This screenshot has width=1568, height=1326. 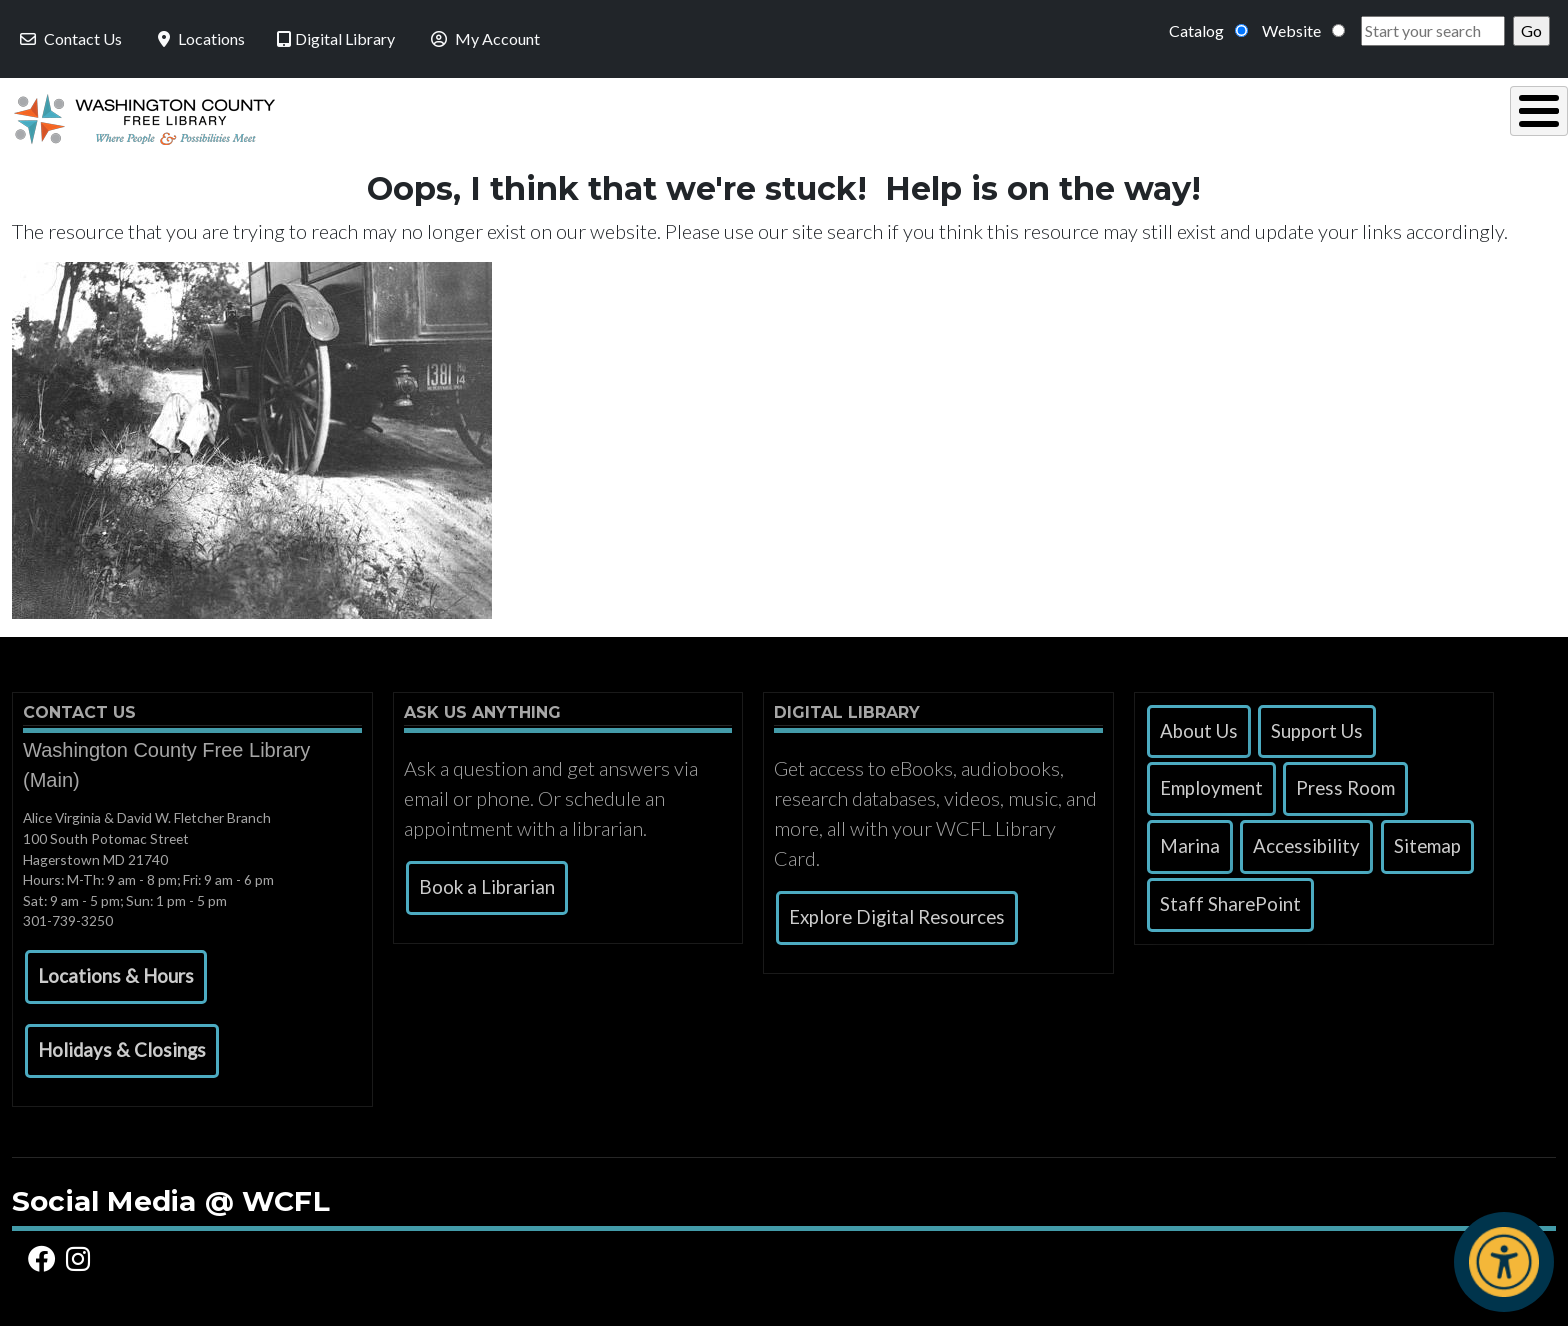 What do you see at coordinates (1211, 783) in the screenshot?
I see `Employment` at bounding box center [1211, 783].